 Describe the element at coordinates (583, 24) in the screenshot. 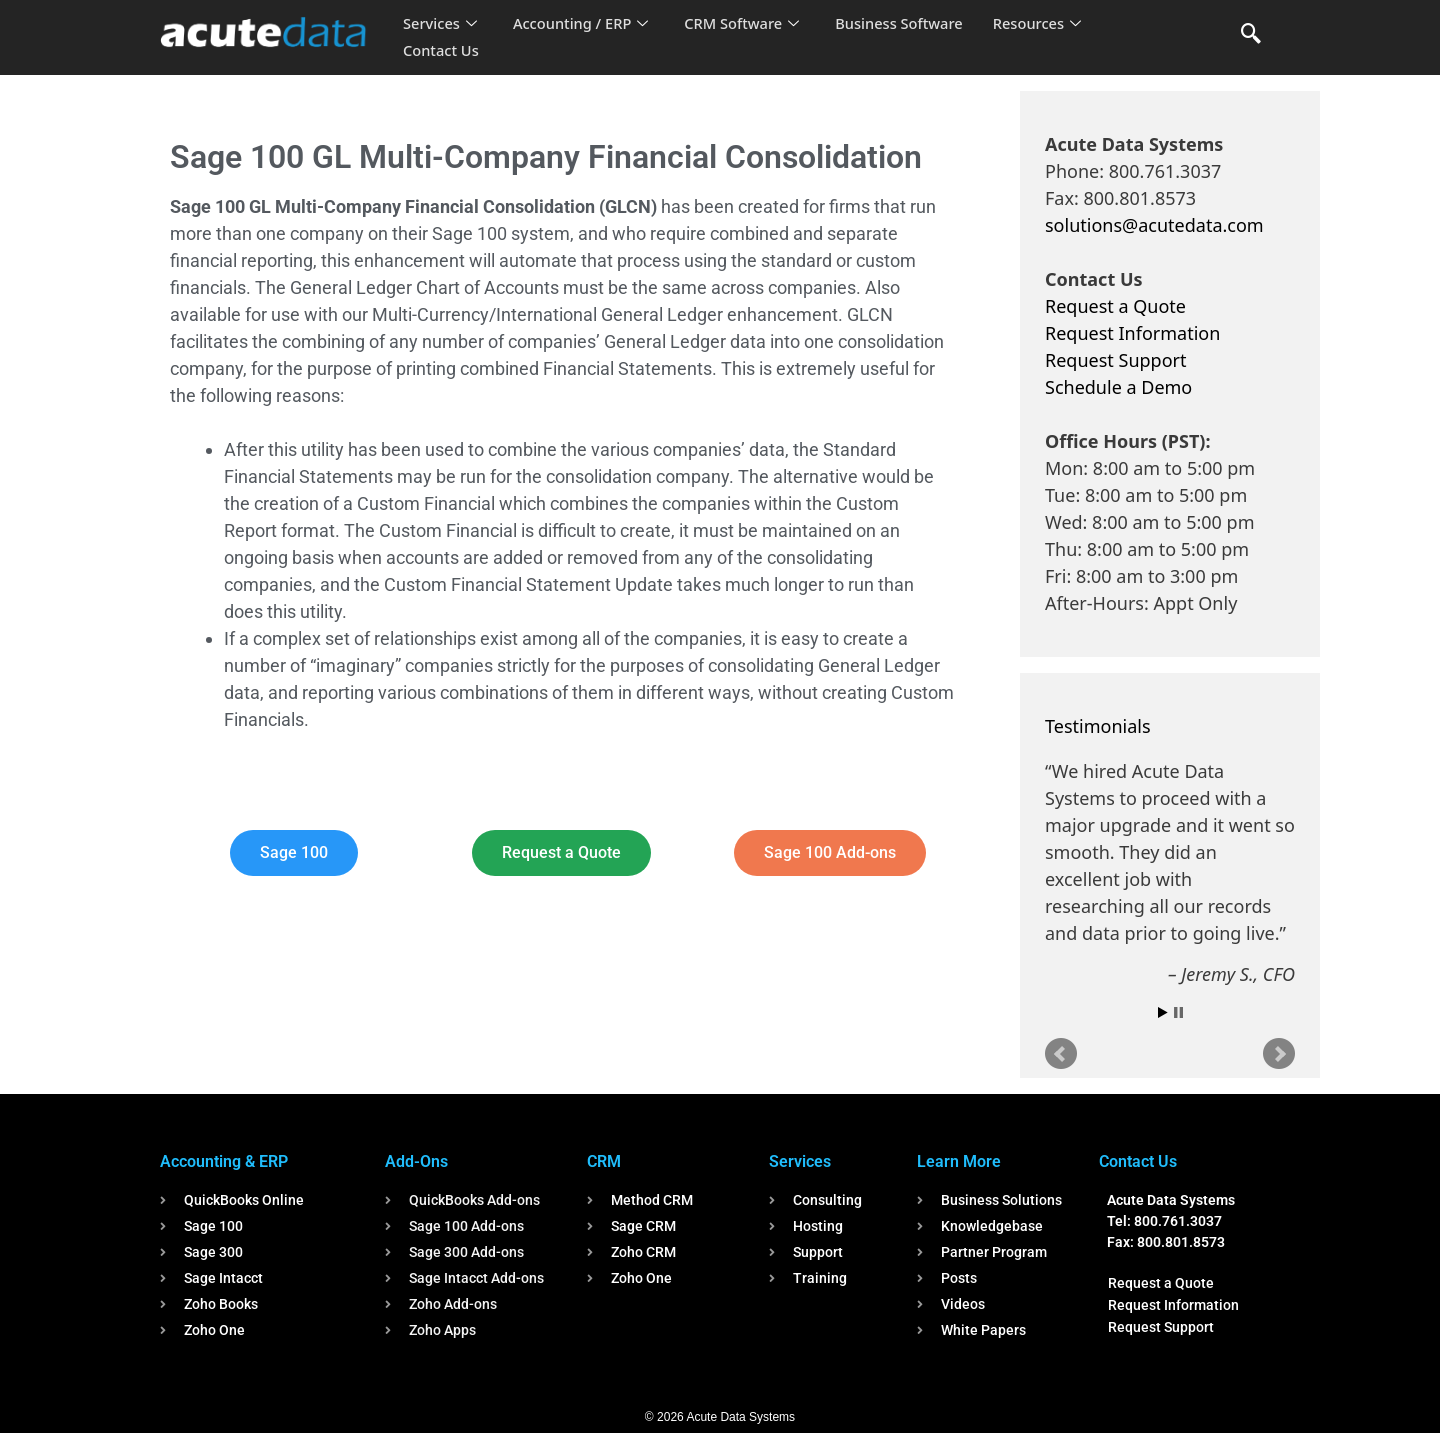

I see `Accounting / ERP` at that location.